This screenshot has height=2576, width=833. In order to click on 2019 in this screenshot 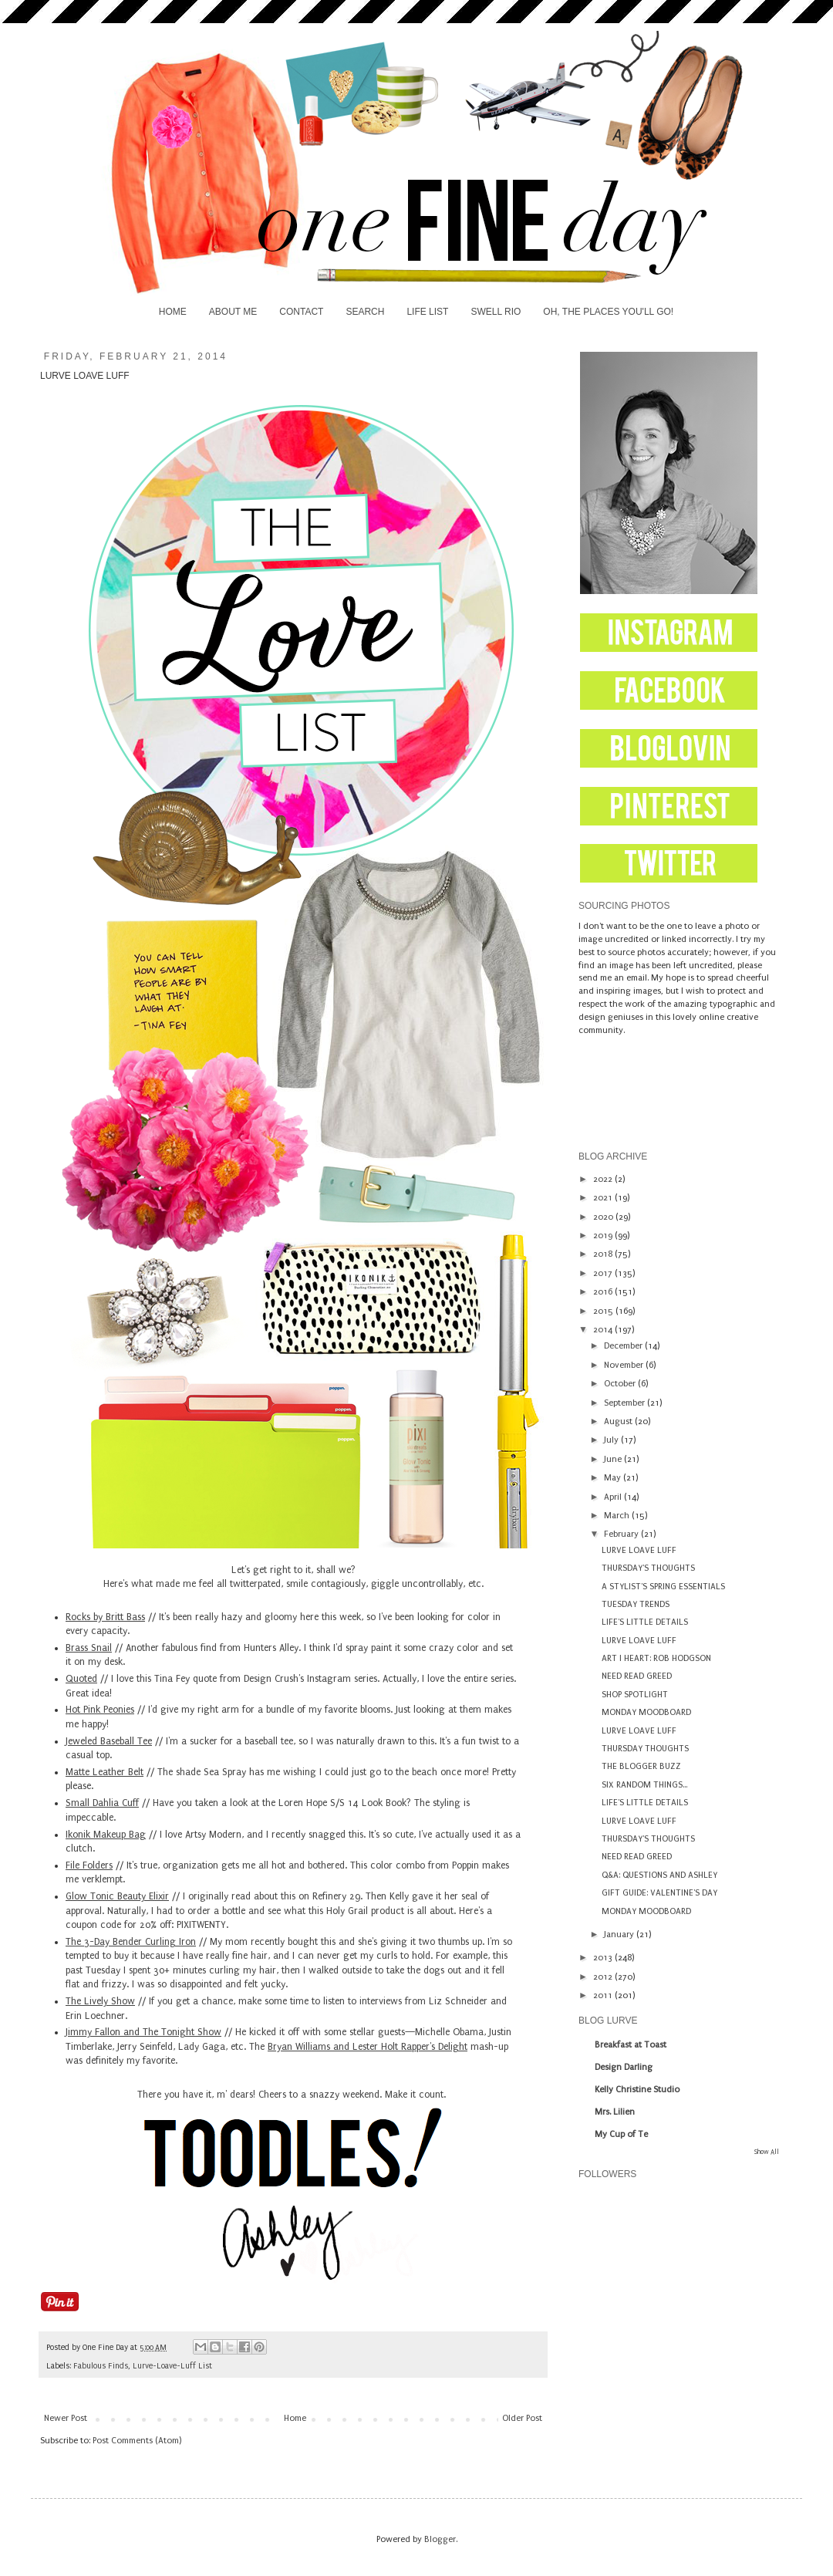, I will do `click(604, 1236)`.